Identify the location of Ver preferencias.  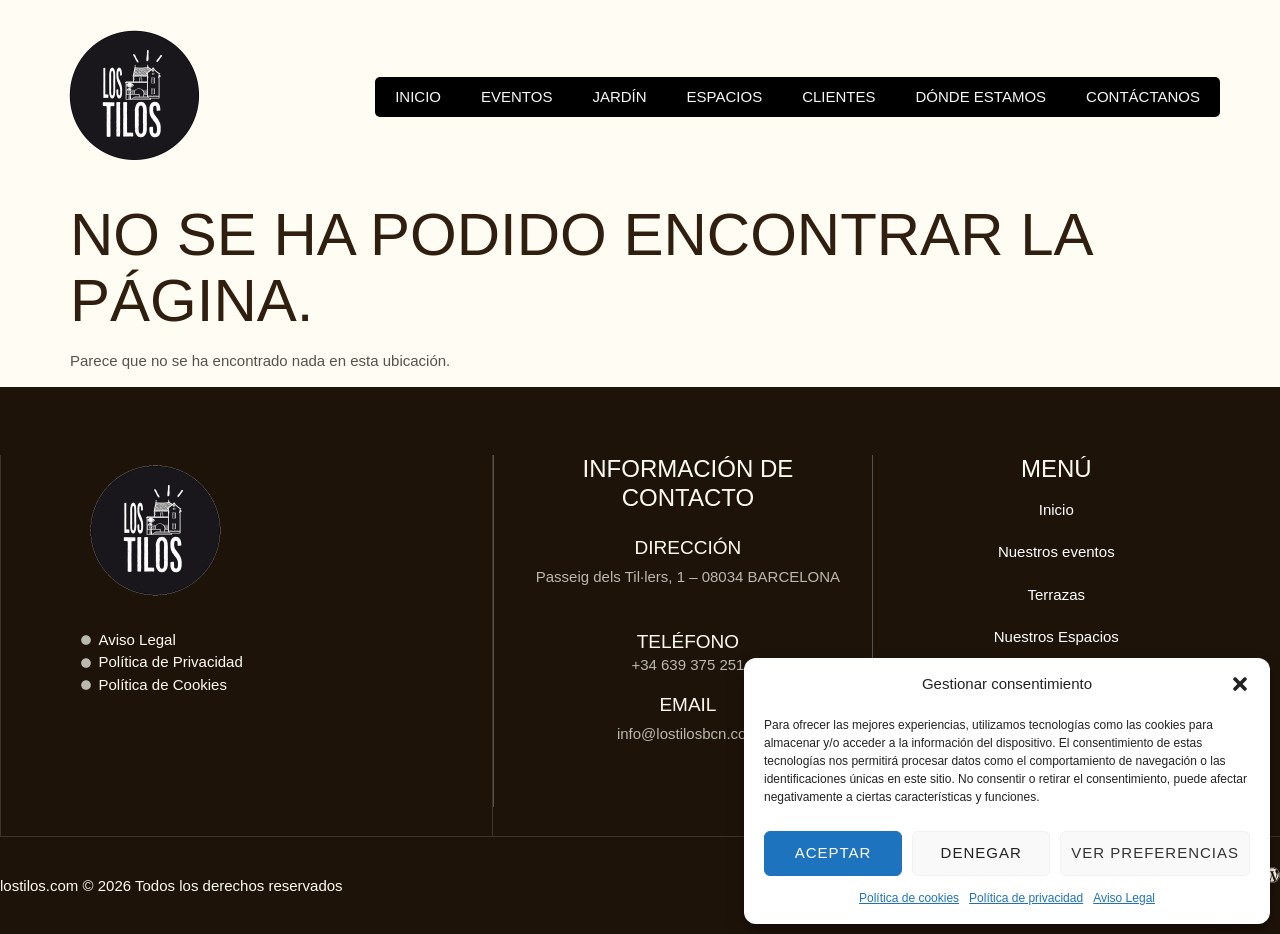
(1155, 852).